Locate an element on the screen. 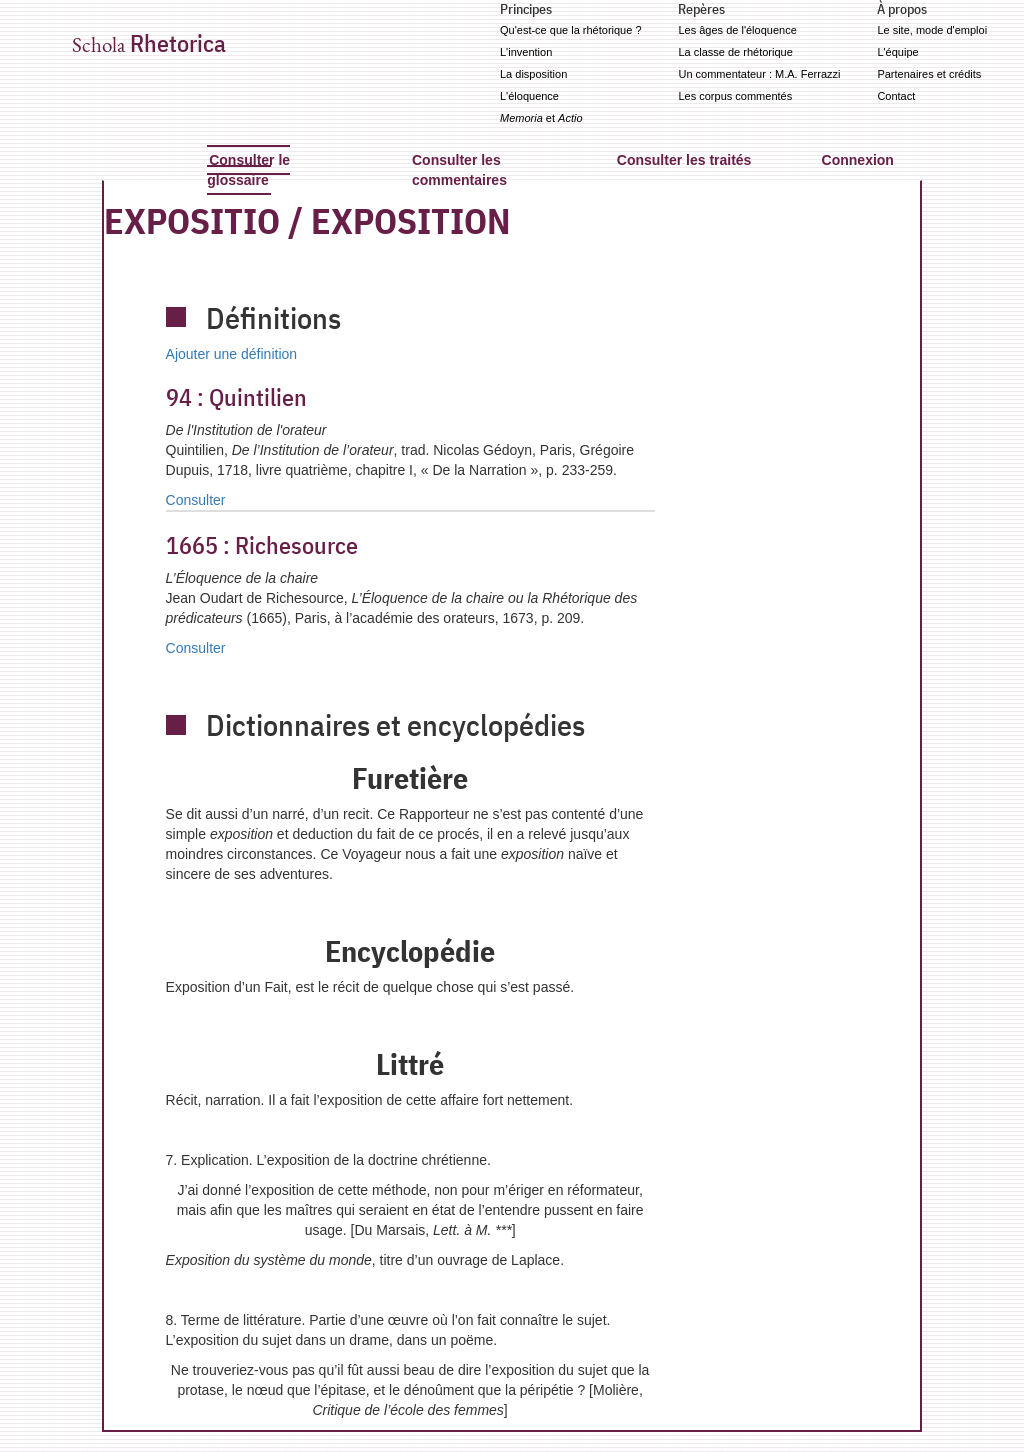 This screenshot has height=1452, width=1024. Les âges de l'éloquence is located at coordinates (737, 30).